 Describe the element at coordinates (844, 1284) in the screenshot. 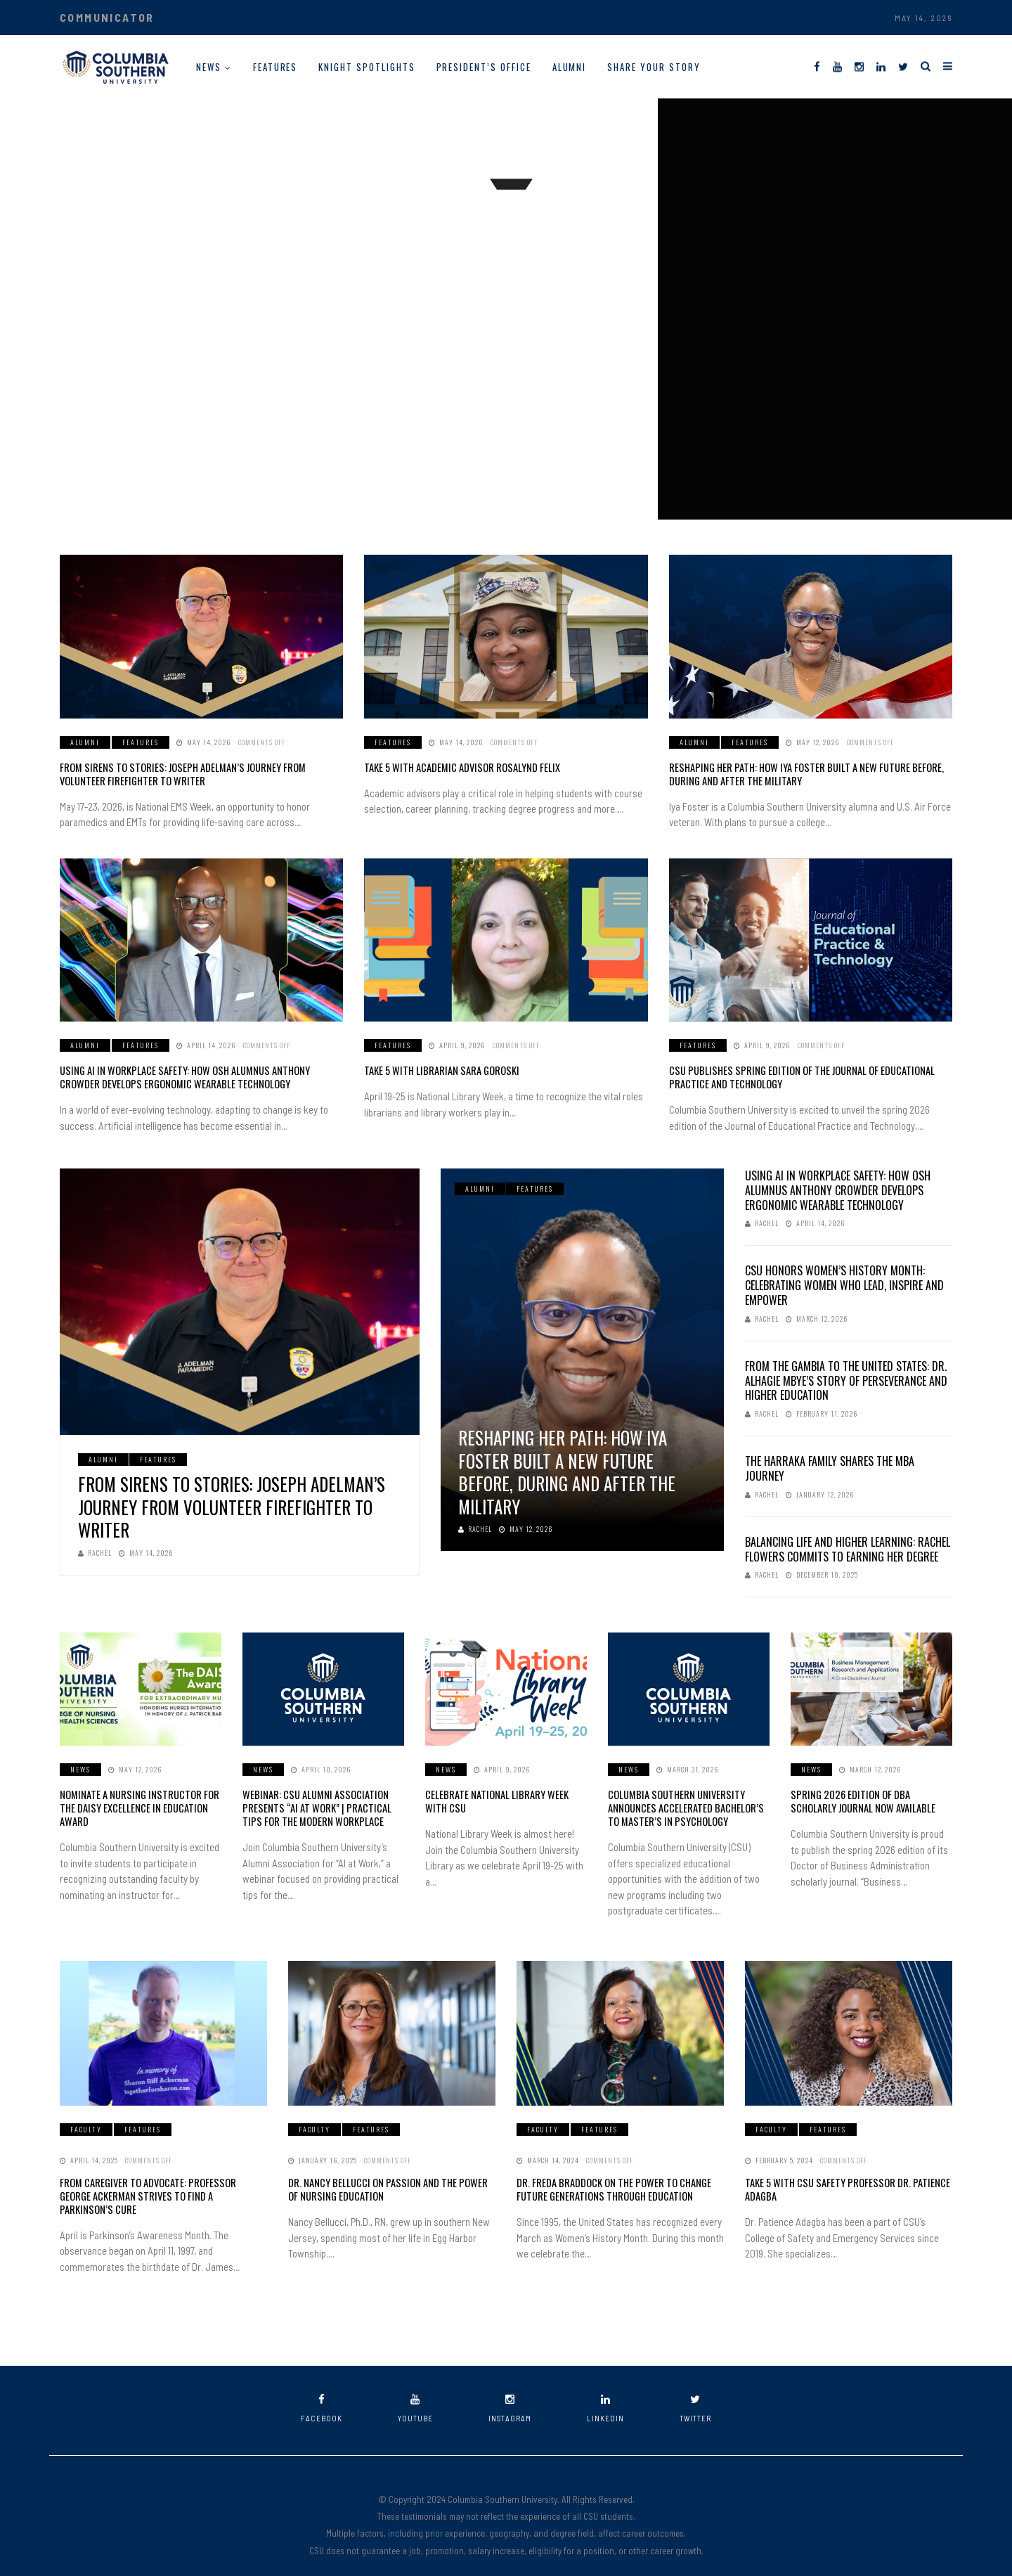

I see `CSU Honors Women’s History Month: Celebrating Women Who Lead, Inspire and Empower` at that location.